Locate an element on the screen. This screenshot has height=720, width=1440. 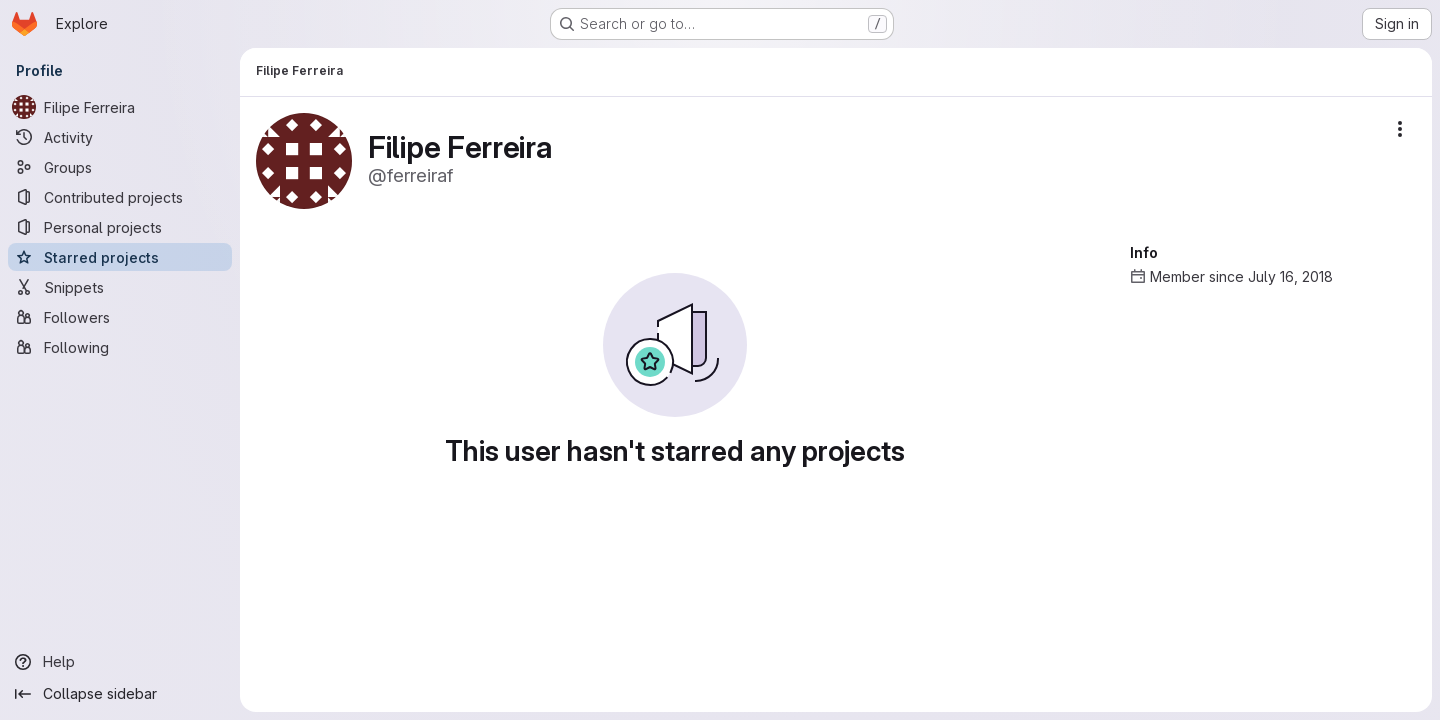
[Starred projects] is located at coordinates (120, 257).